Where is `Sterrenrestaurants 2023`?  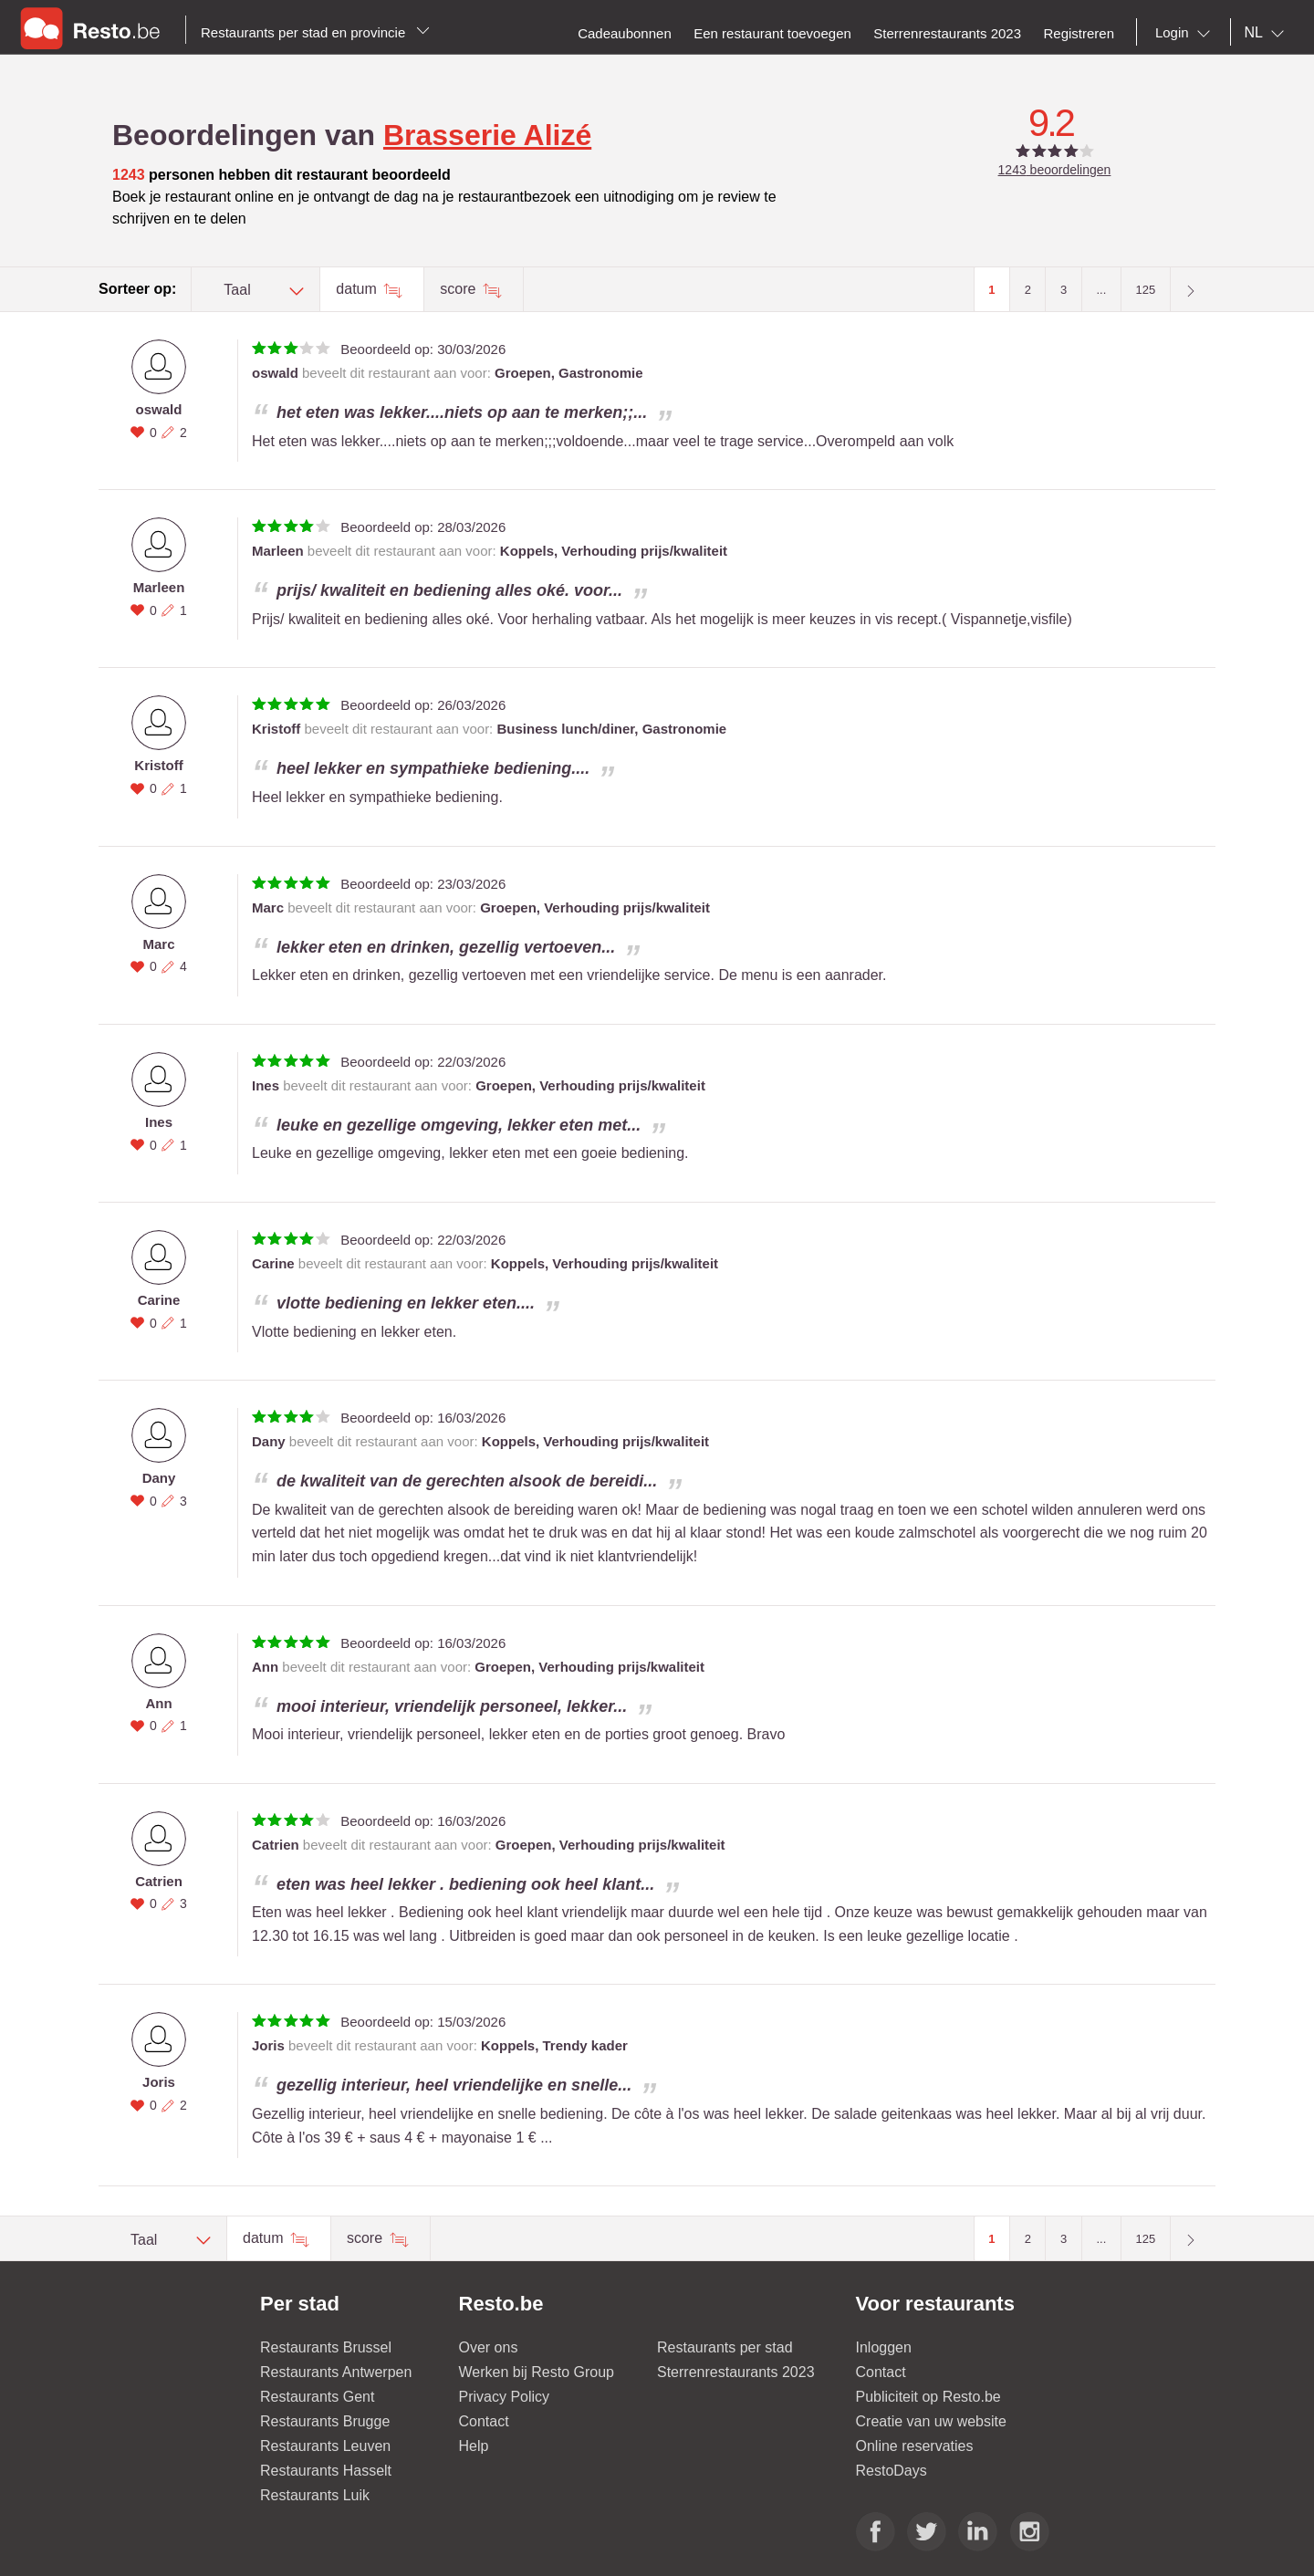
Sterrenrestaurants 2023 is located at coordinates (736, 2372).